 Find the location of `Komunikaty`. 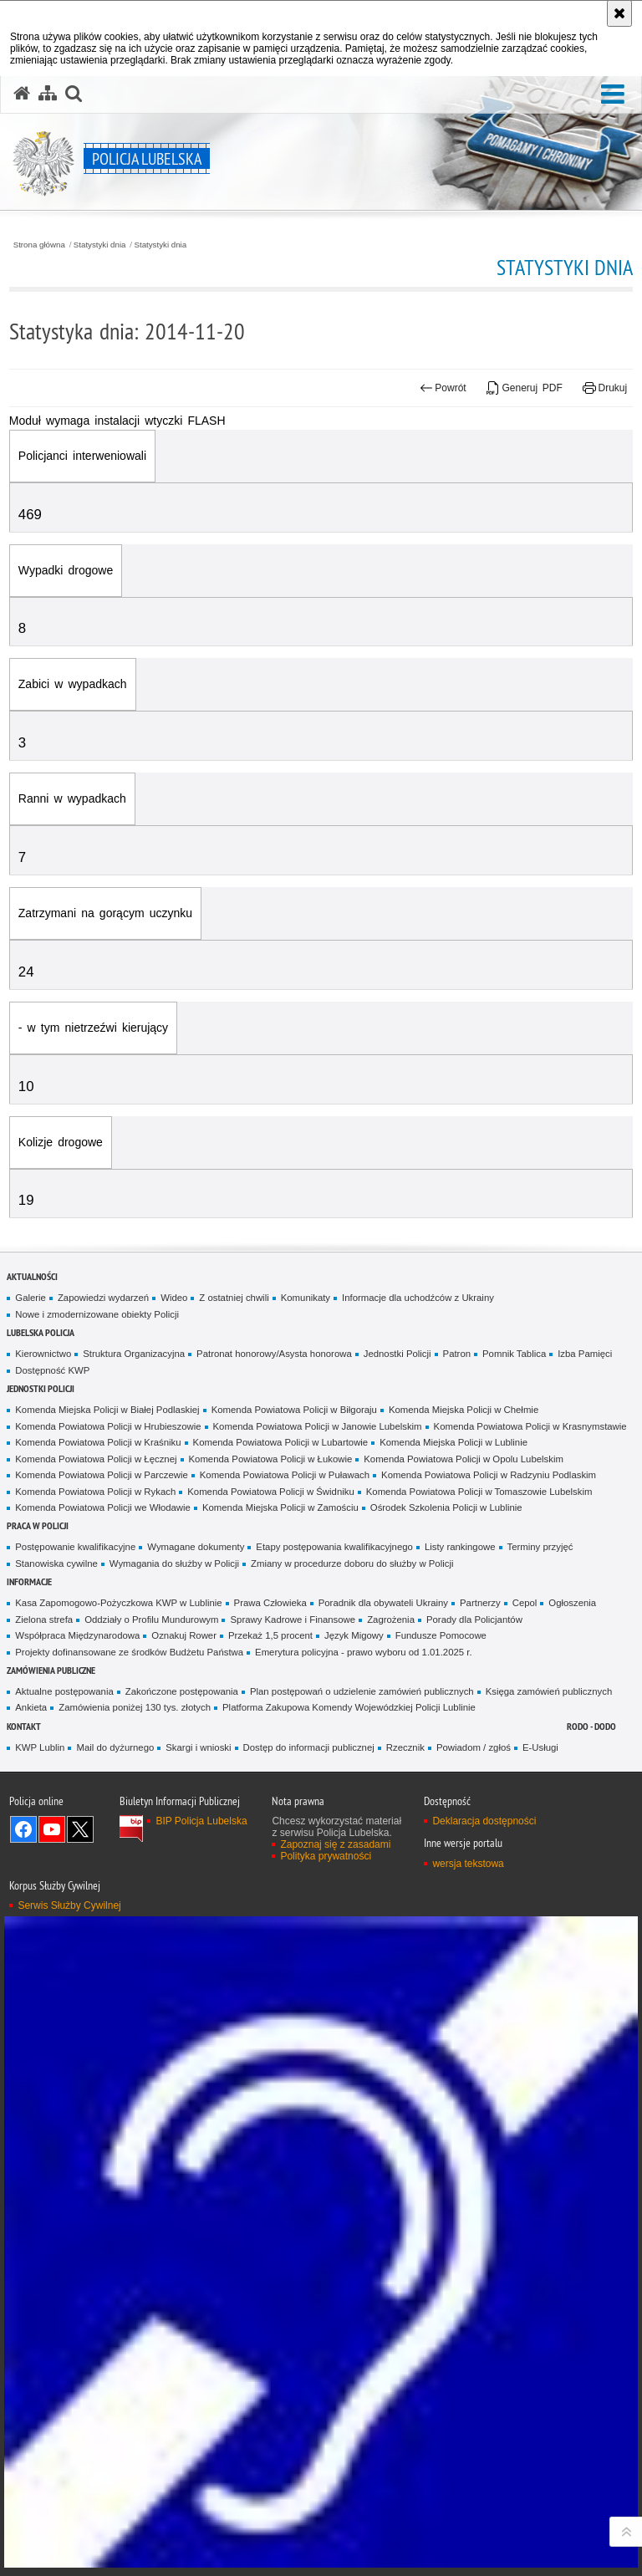

Komunikaty is located at coordinates (305, 1298).